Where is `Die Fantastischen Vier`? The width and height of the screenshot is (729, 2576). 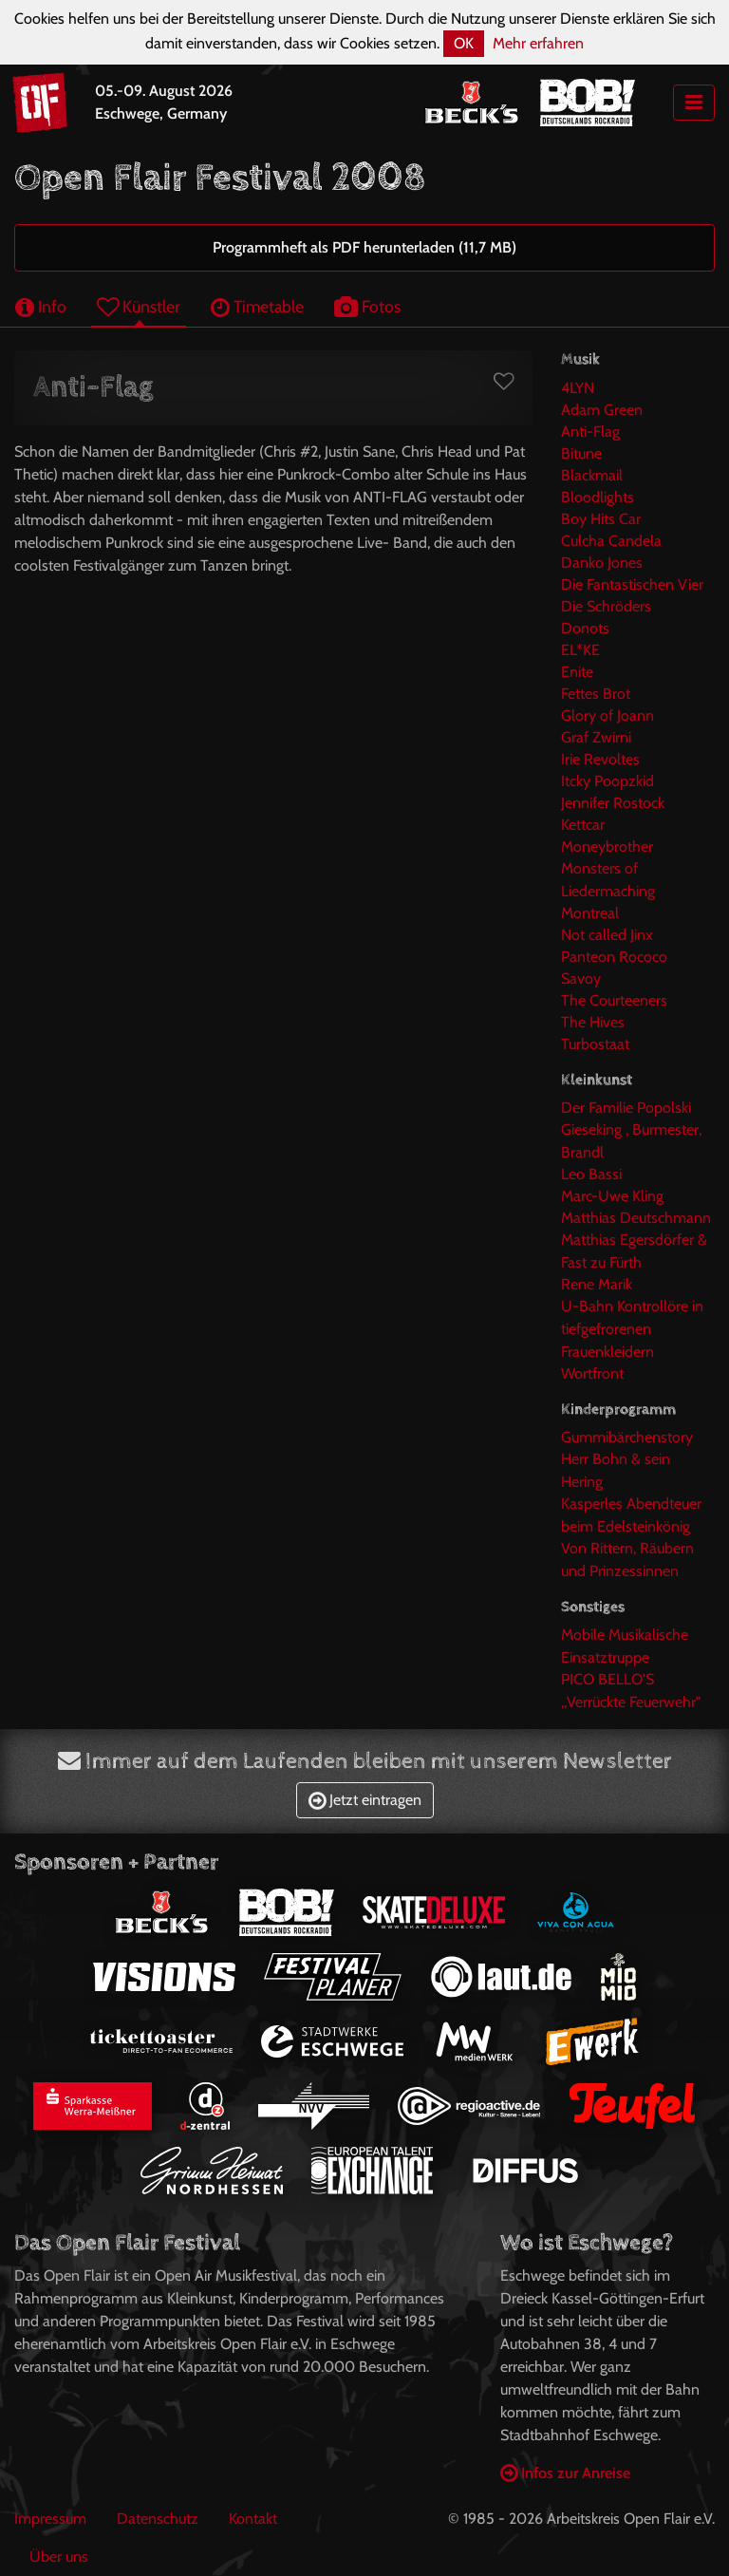 Die Fantastischen Vier is located at coordinates (632, 584).